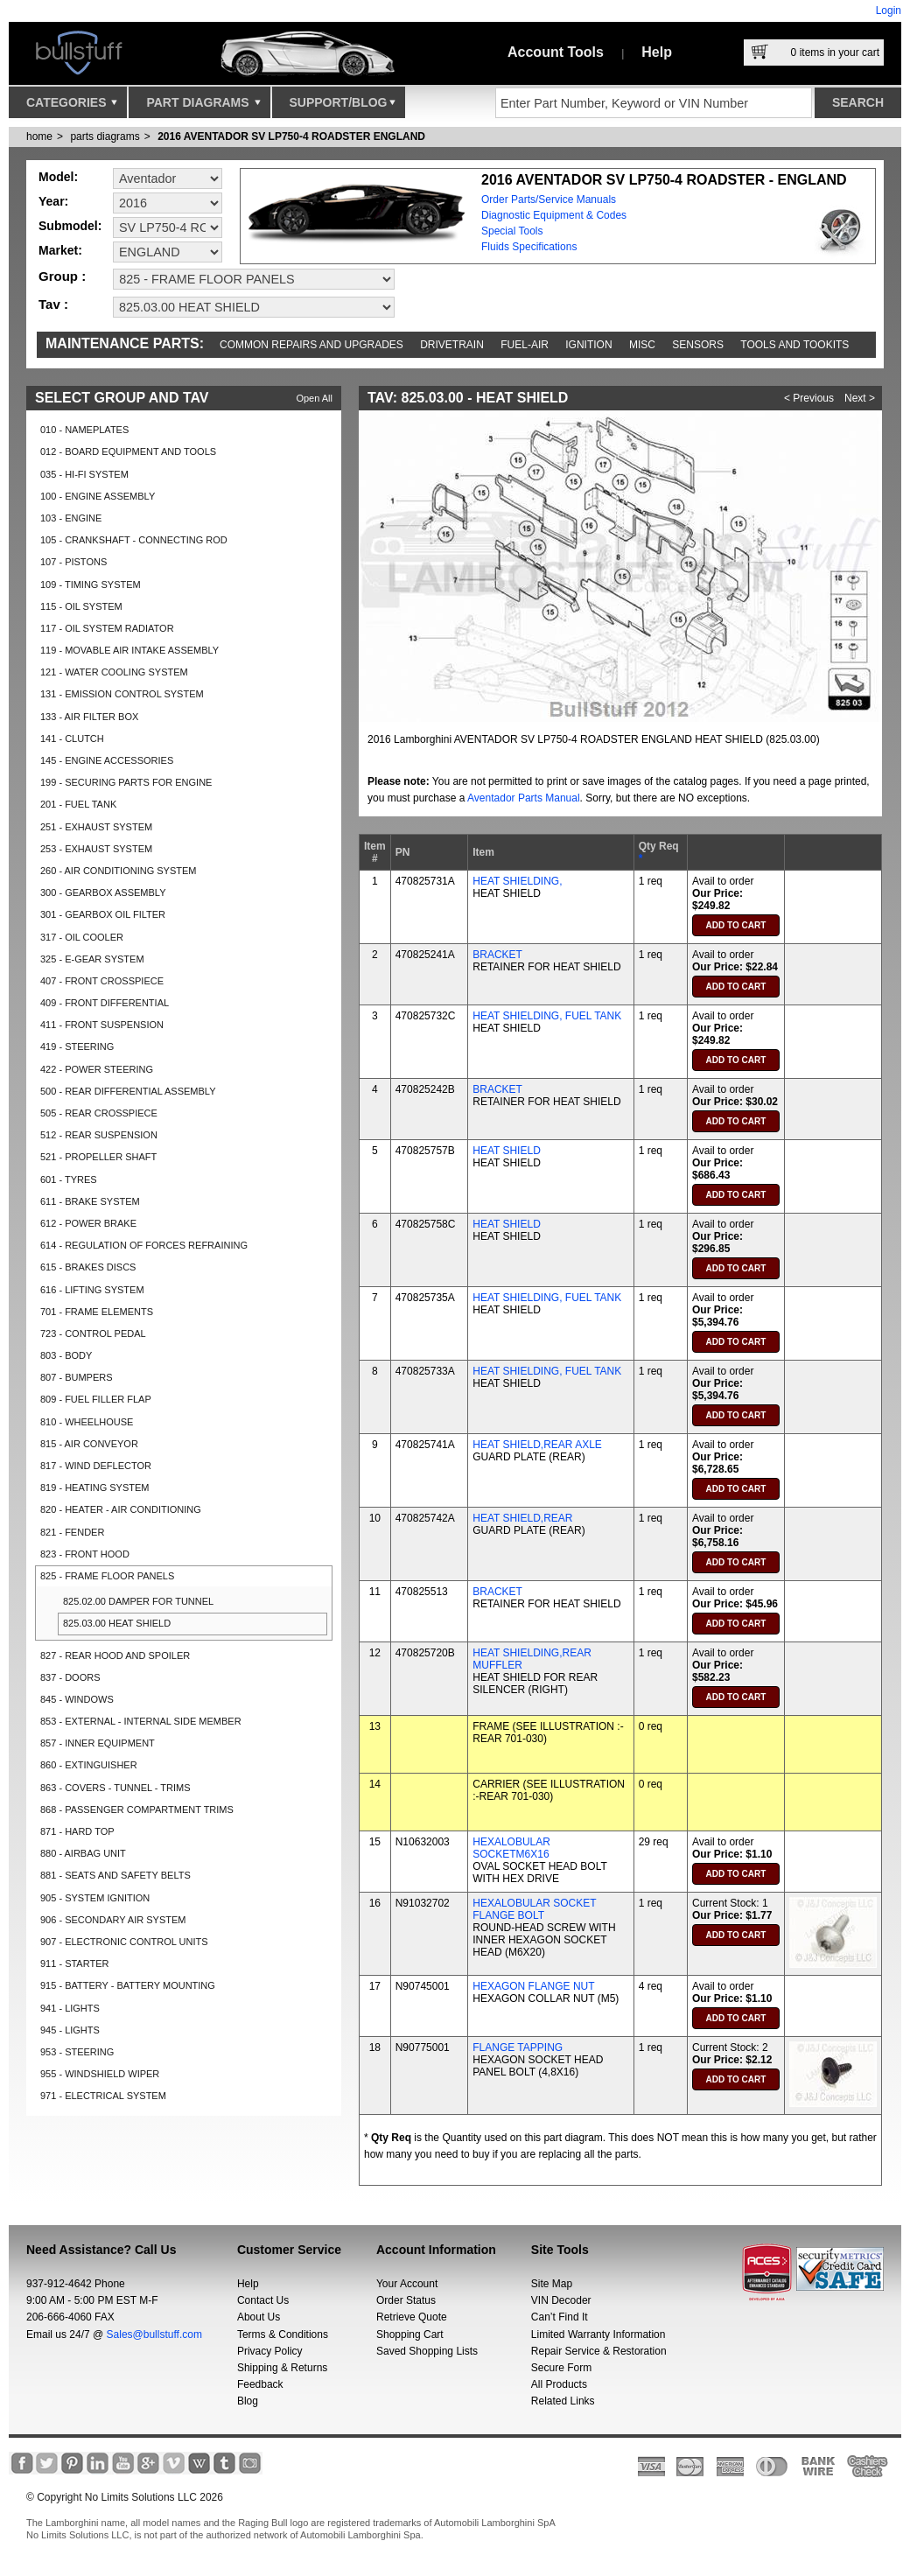  I want to click on Aventador Parts Manual, so click(523, 798).